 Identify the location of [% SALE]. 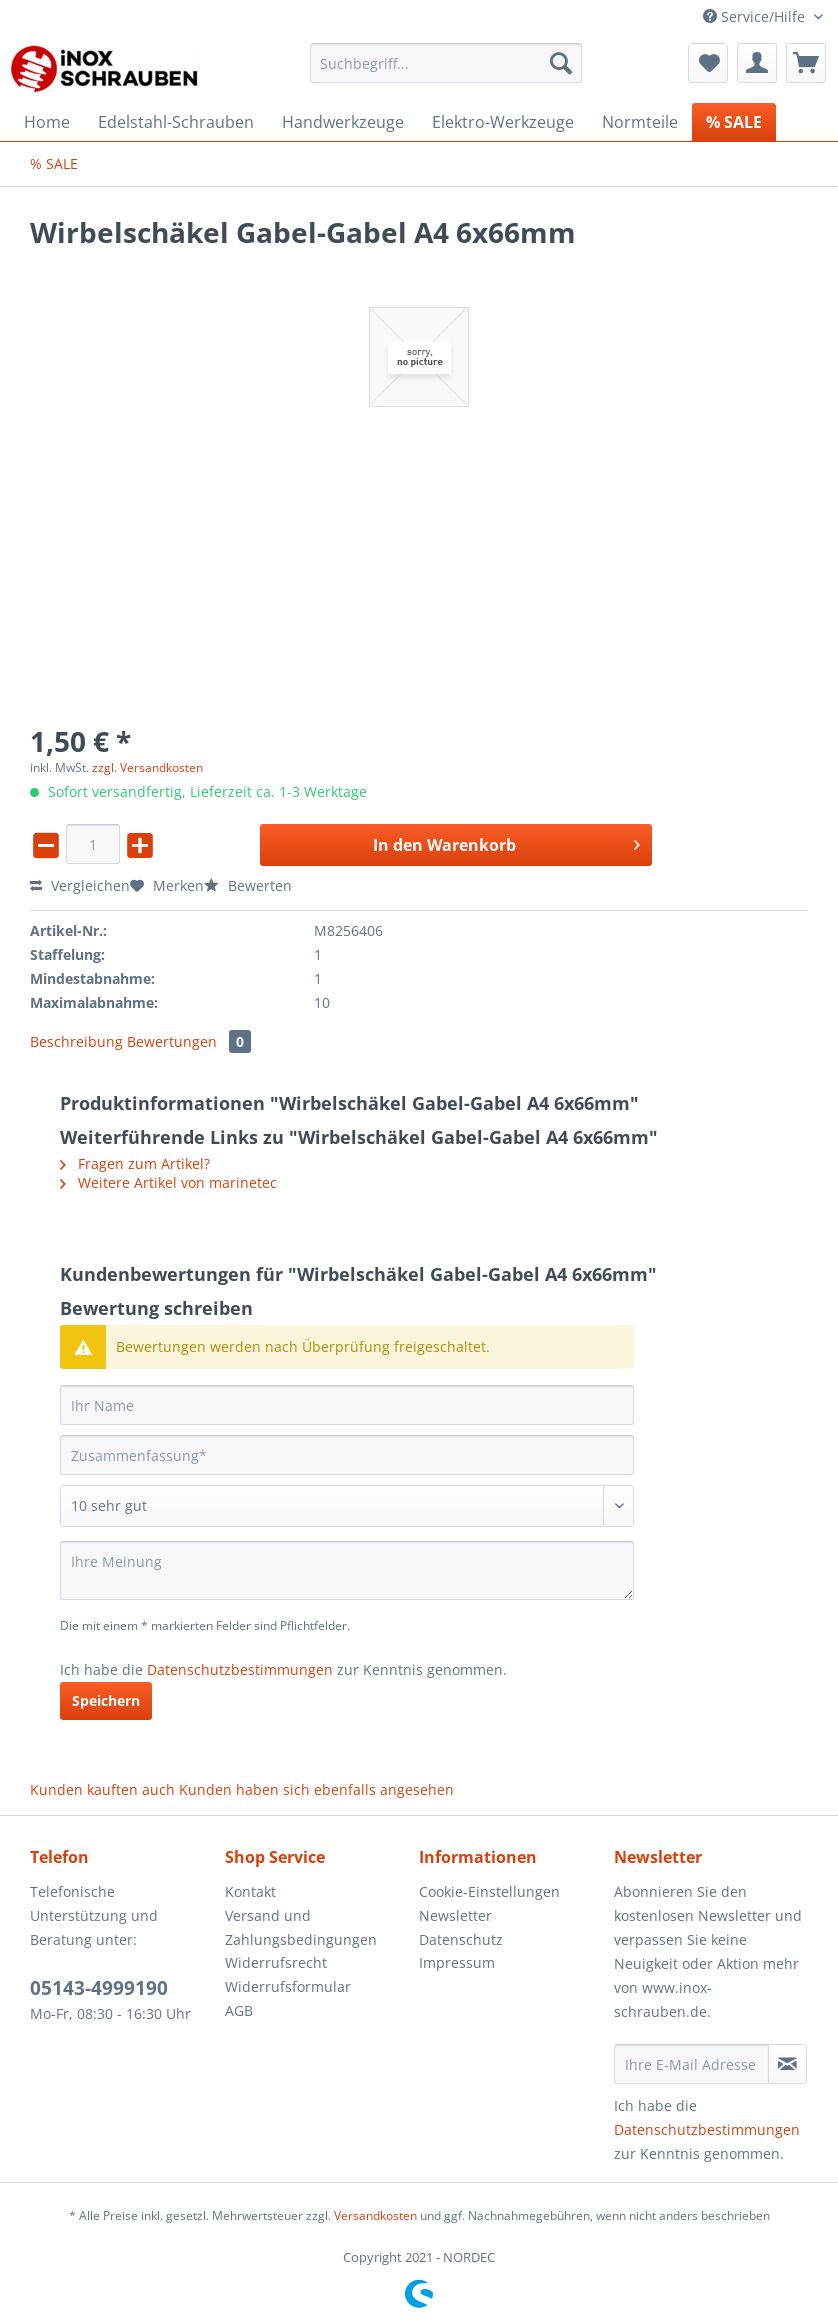
(734, 122).